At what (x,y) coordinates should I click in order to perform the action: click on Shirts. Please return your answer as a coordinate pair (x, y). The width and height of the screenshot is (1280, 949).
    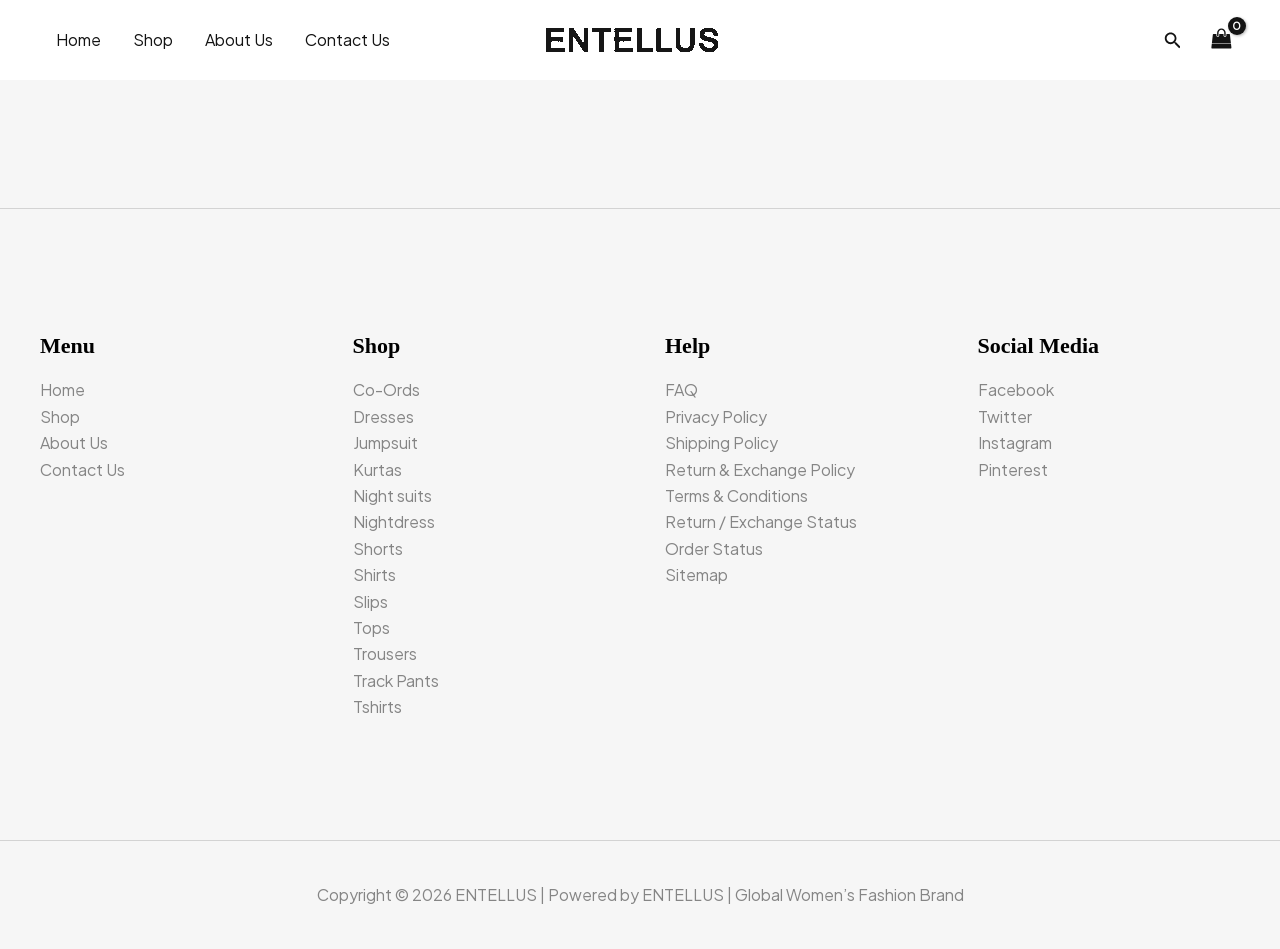
    Looking at the image, I should click on (374, 574).